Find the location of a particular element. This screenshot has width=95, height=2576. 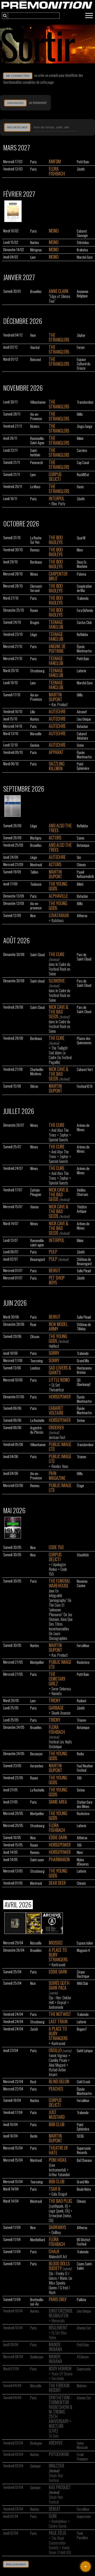

Chalk is located at coordinates (54, 2251).